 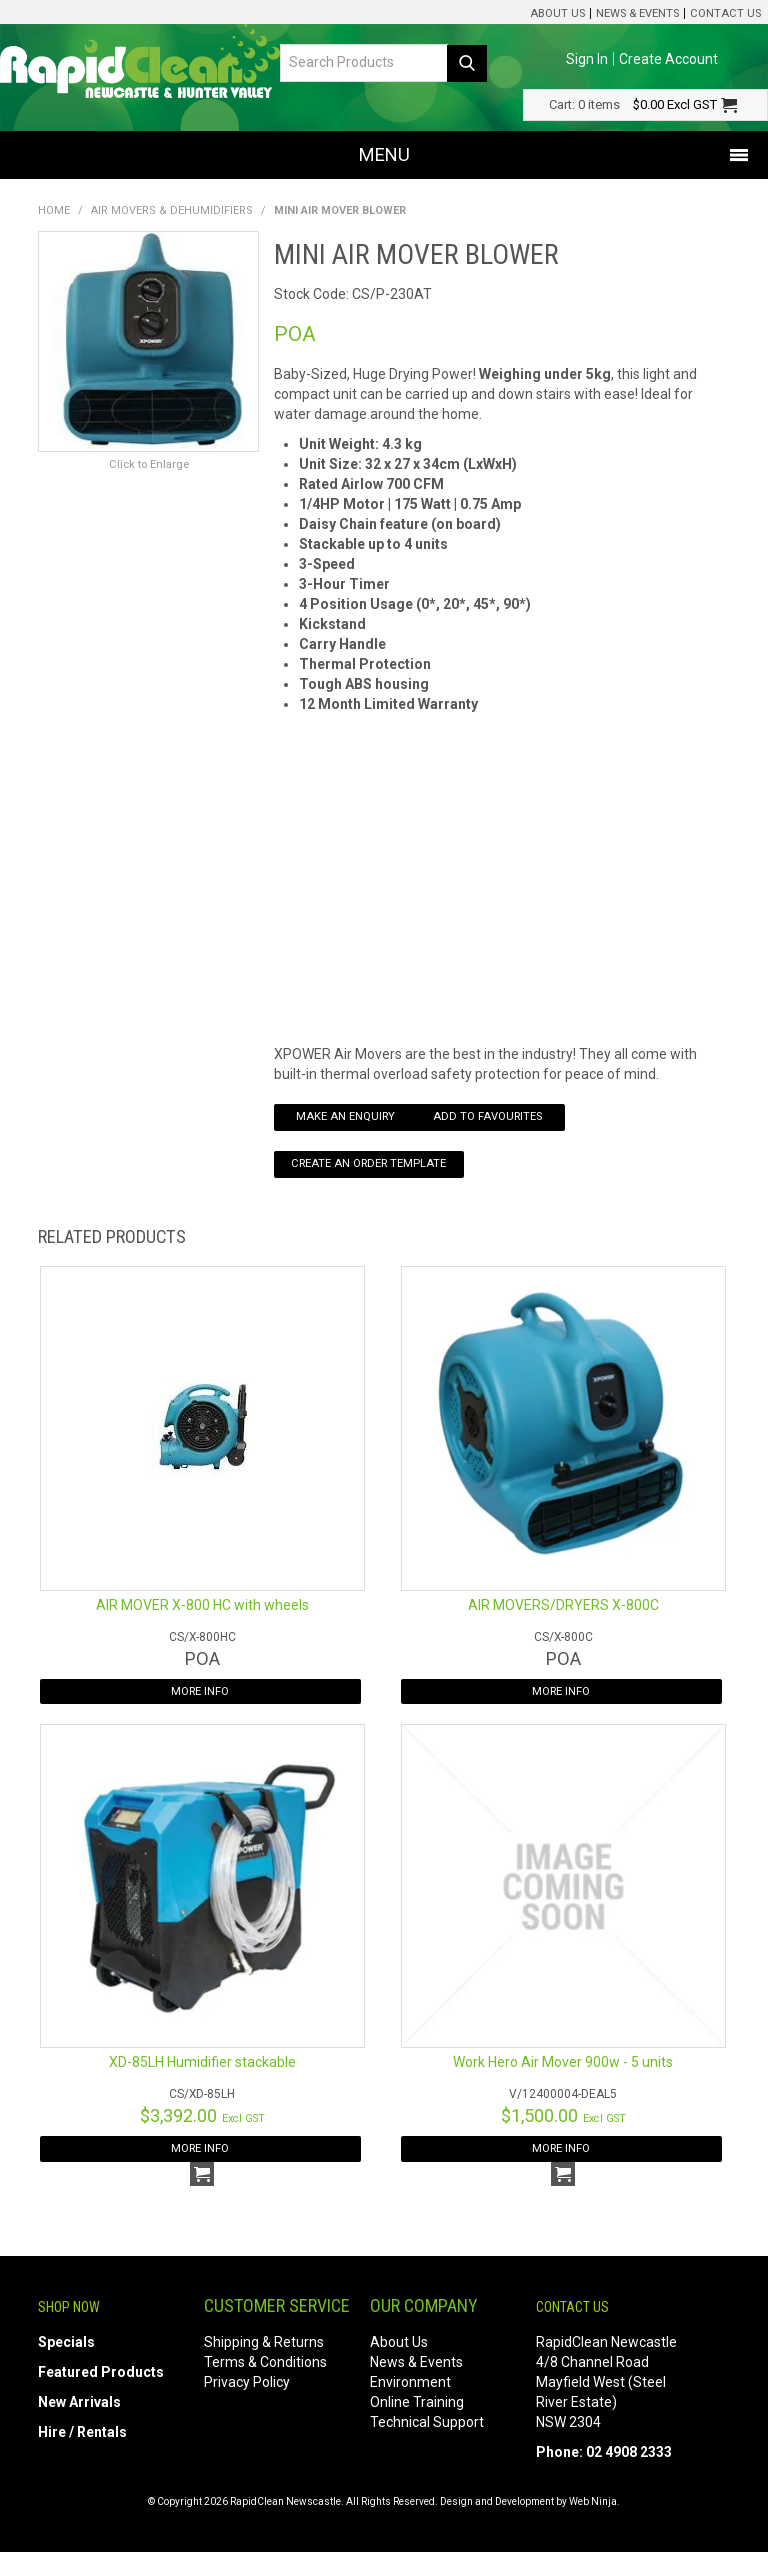 What do you see at coordinates (637, 13) in the screenshot?
I see `News & Events` at bounding box center [637, 13].